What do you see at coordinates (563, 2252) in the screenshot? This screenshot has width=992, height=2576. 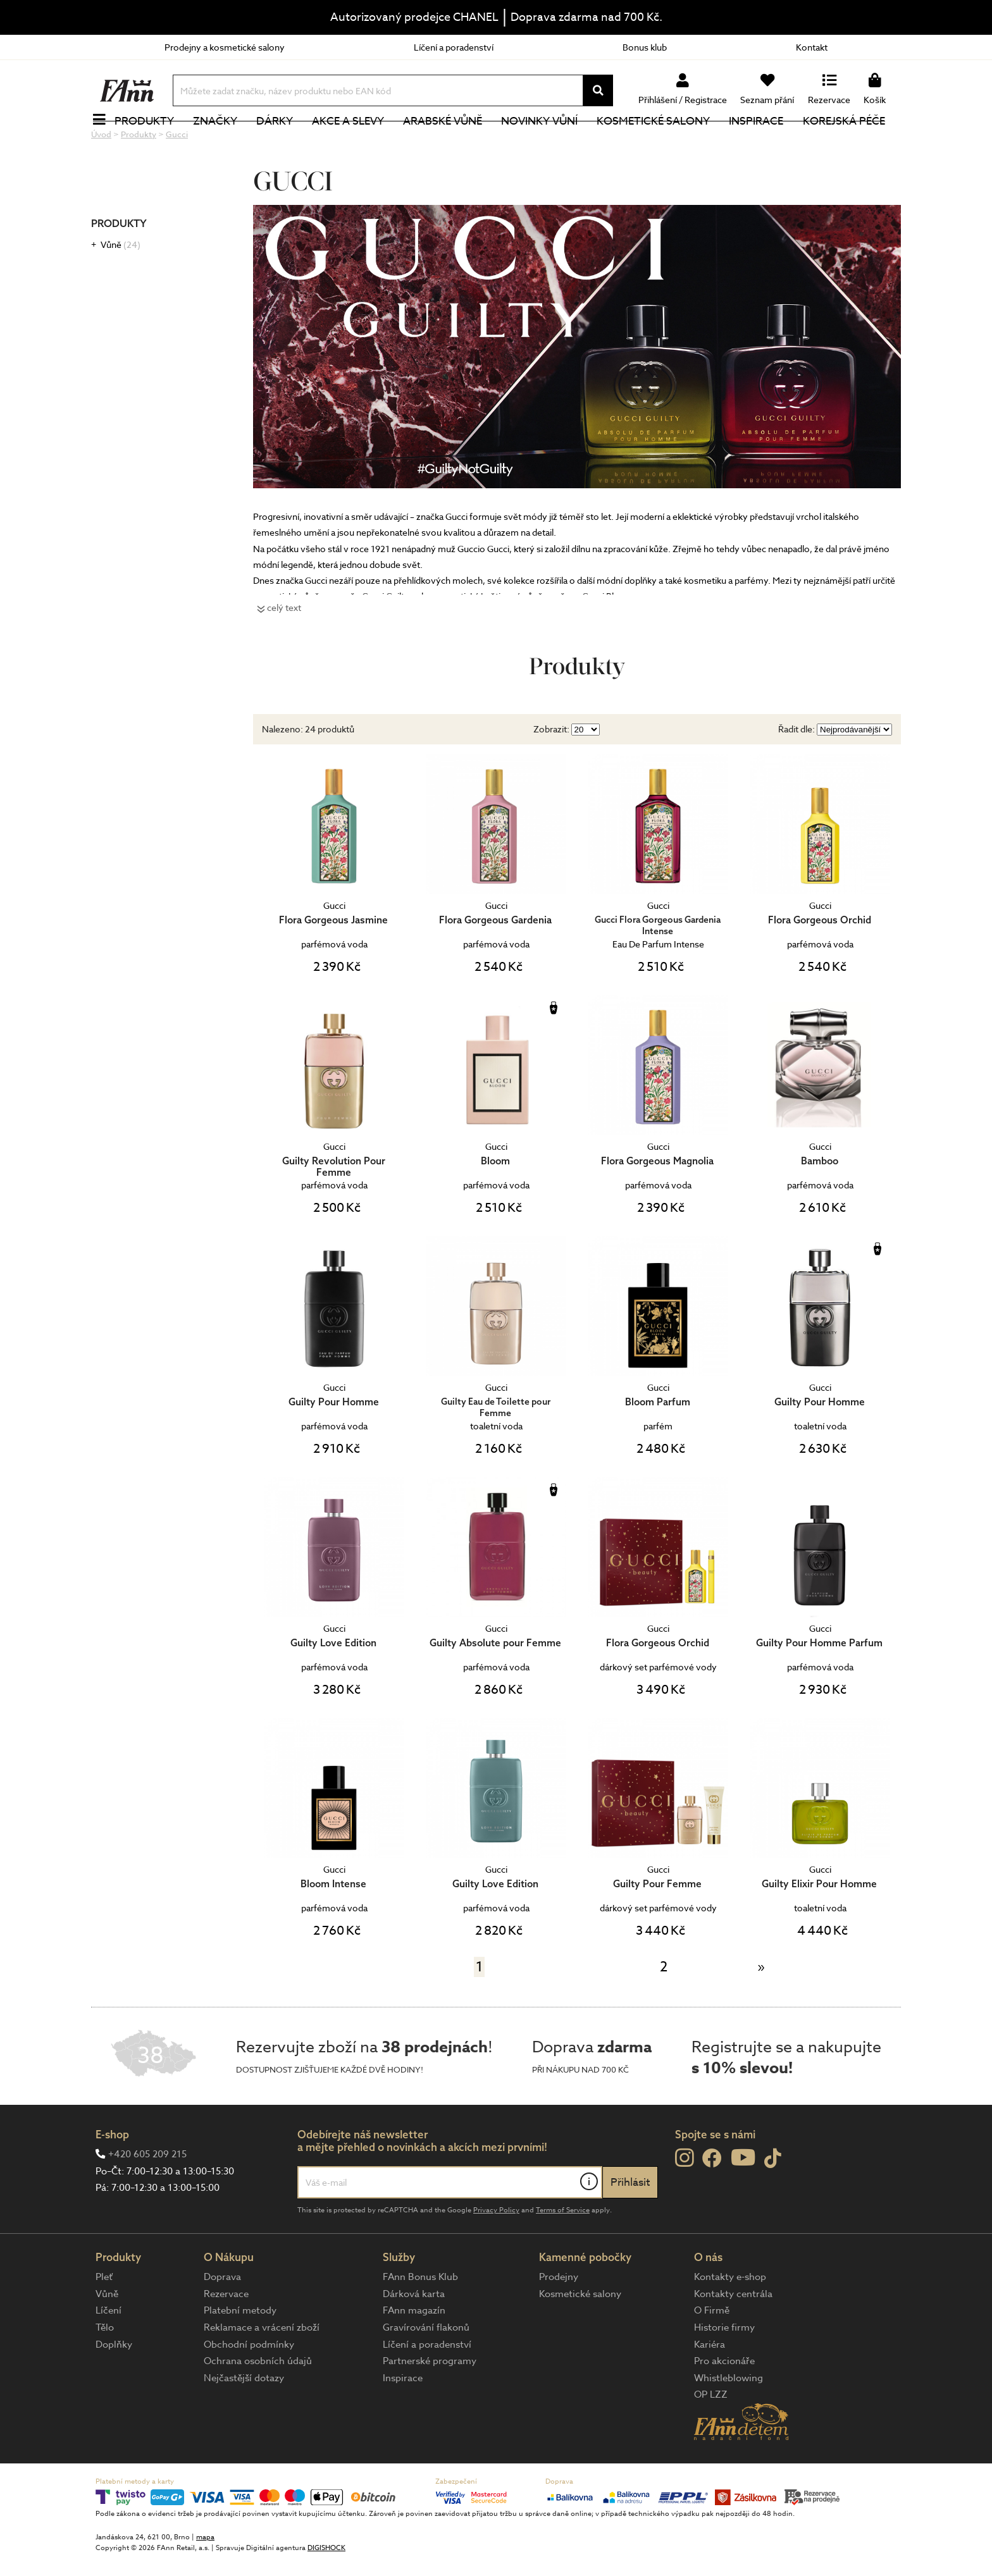 I see `Terms of Service` at bounding box center [563, 2252].